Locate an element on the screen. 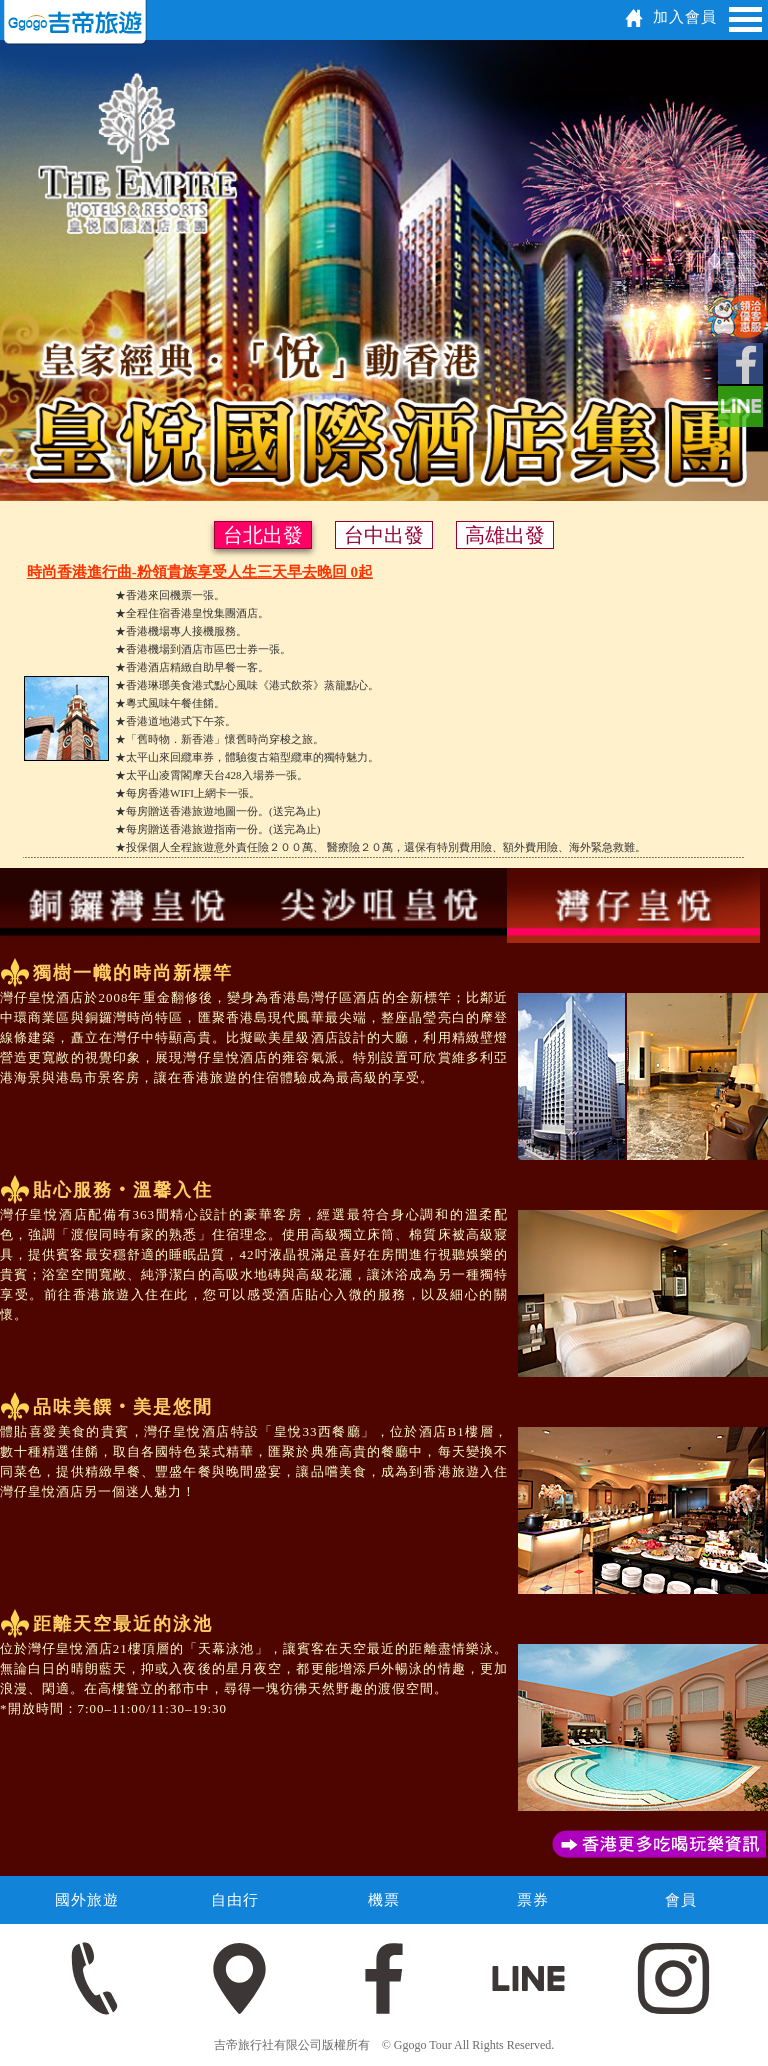 The image size is (768, 2066). 會員 is located at coordinates (681, 1900).